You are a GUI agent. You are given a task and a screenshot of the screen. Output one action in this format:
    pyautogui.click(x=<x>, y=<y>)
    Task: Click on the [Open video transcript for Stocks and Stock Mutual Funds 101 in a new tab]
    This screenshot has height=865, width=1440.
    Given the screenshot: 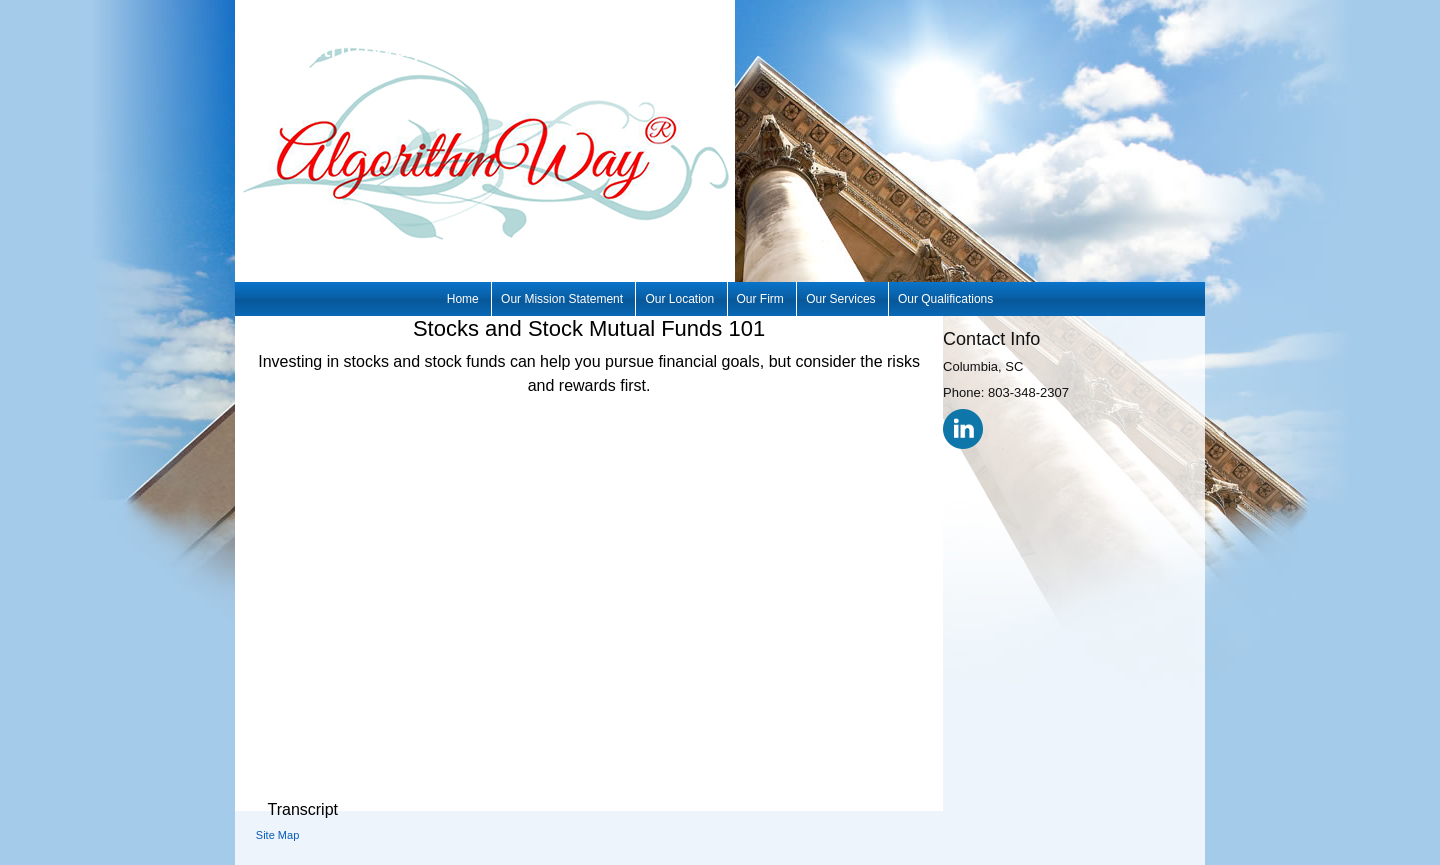 What is the action you would take?
    pyautogui.click(x=302, y=810)
    